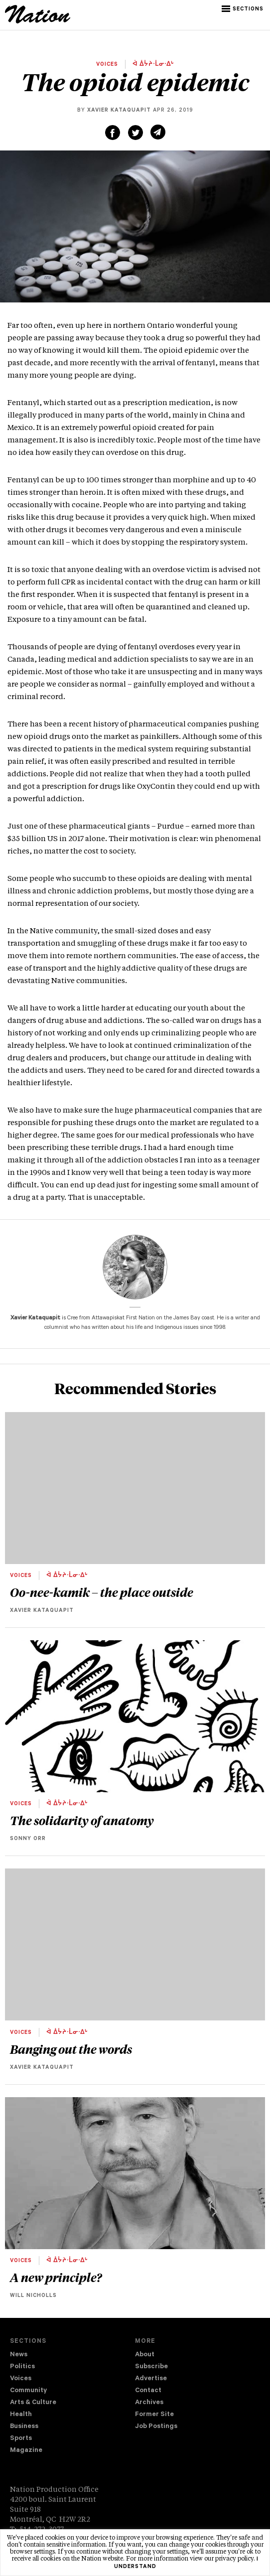 The width and height of the screenshot is (270, 2576). I want to click on Sports [navigation Sports], so click(21, 2438).